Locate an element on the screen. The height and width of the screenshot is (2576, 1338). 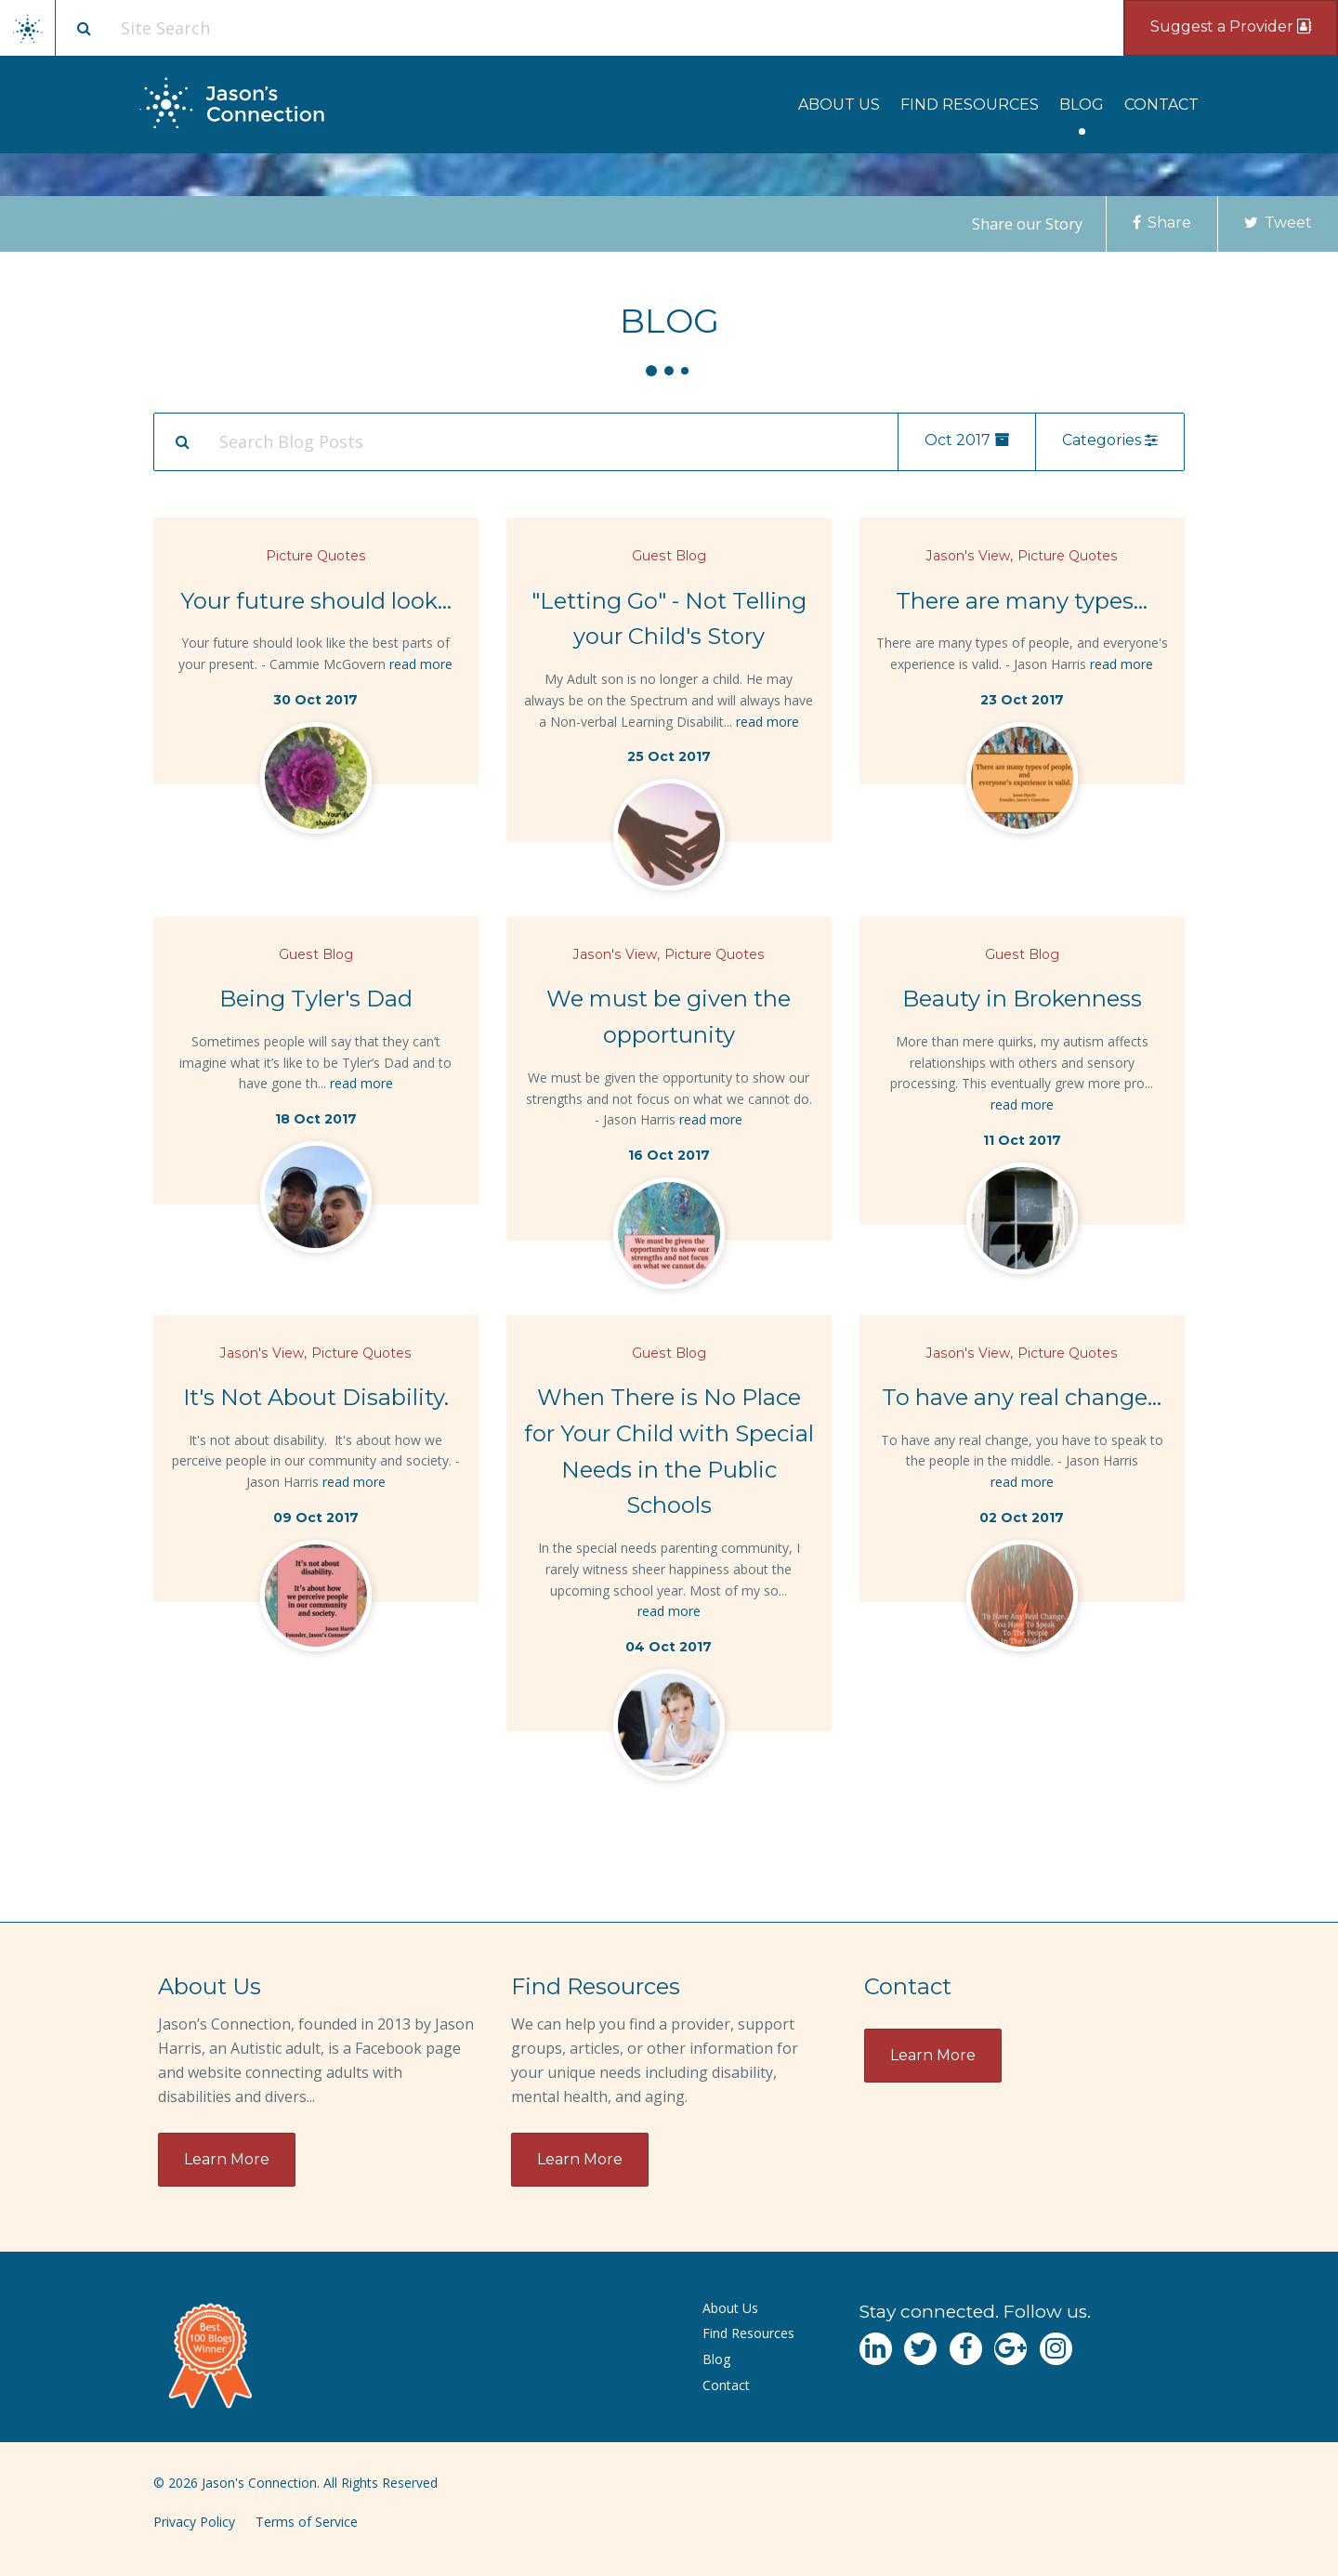
[Navgate to Instagram] is located at coordinates (1056, 2349).